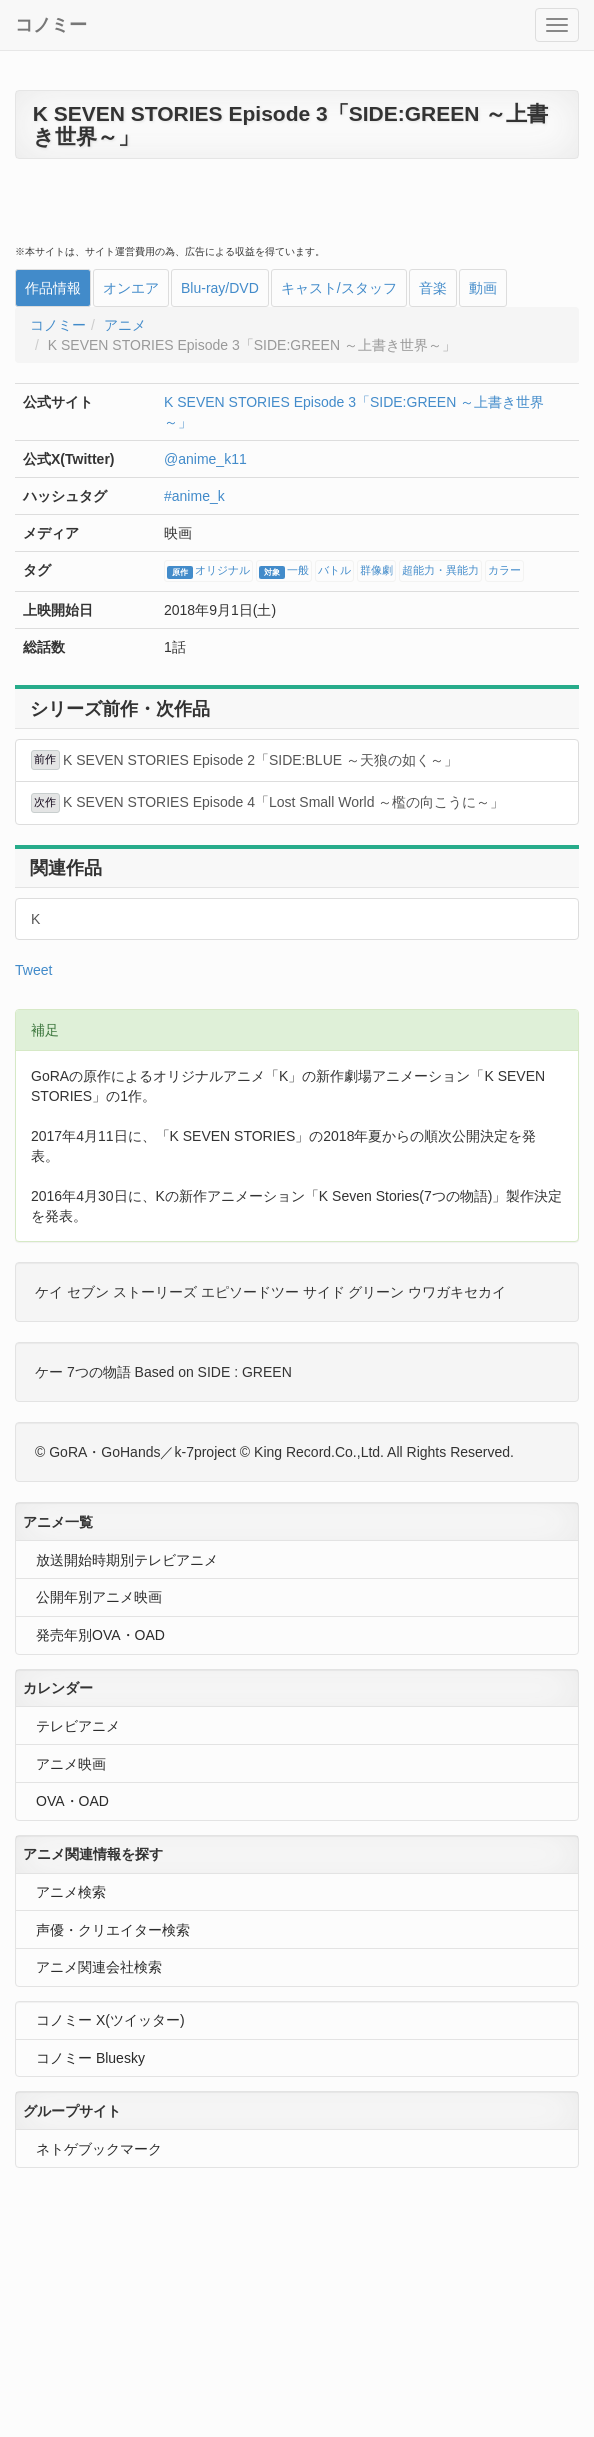  I want to click on カラー, so click(504, 571).